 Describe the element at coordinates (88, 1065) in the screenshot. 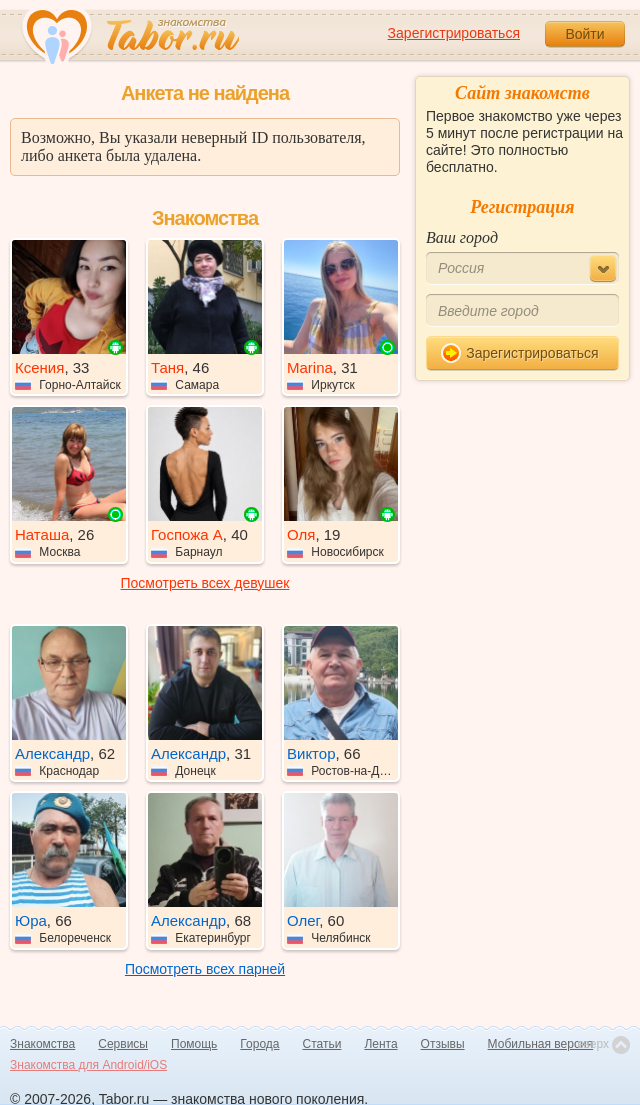

I see `Знакомства для Android/iOS` at that location.